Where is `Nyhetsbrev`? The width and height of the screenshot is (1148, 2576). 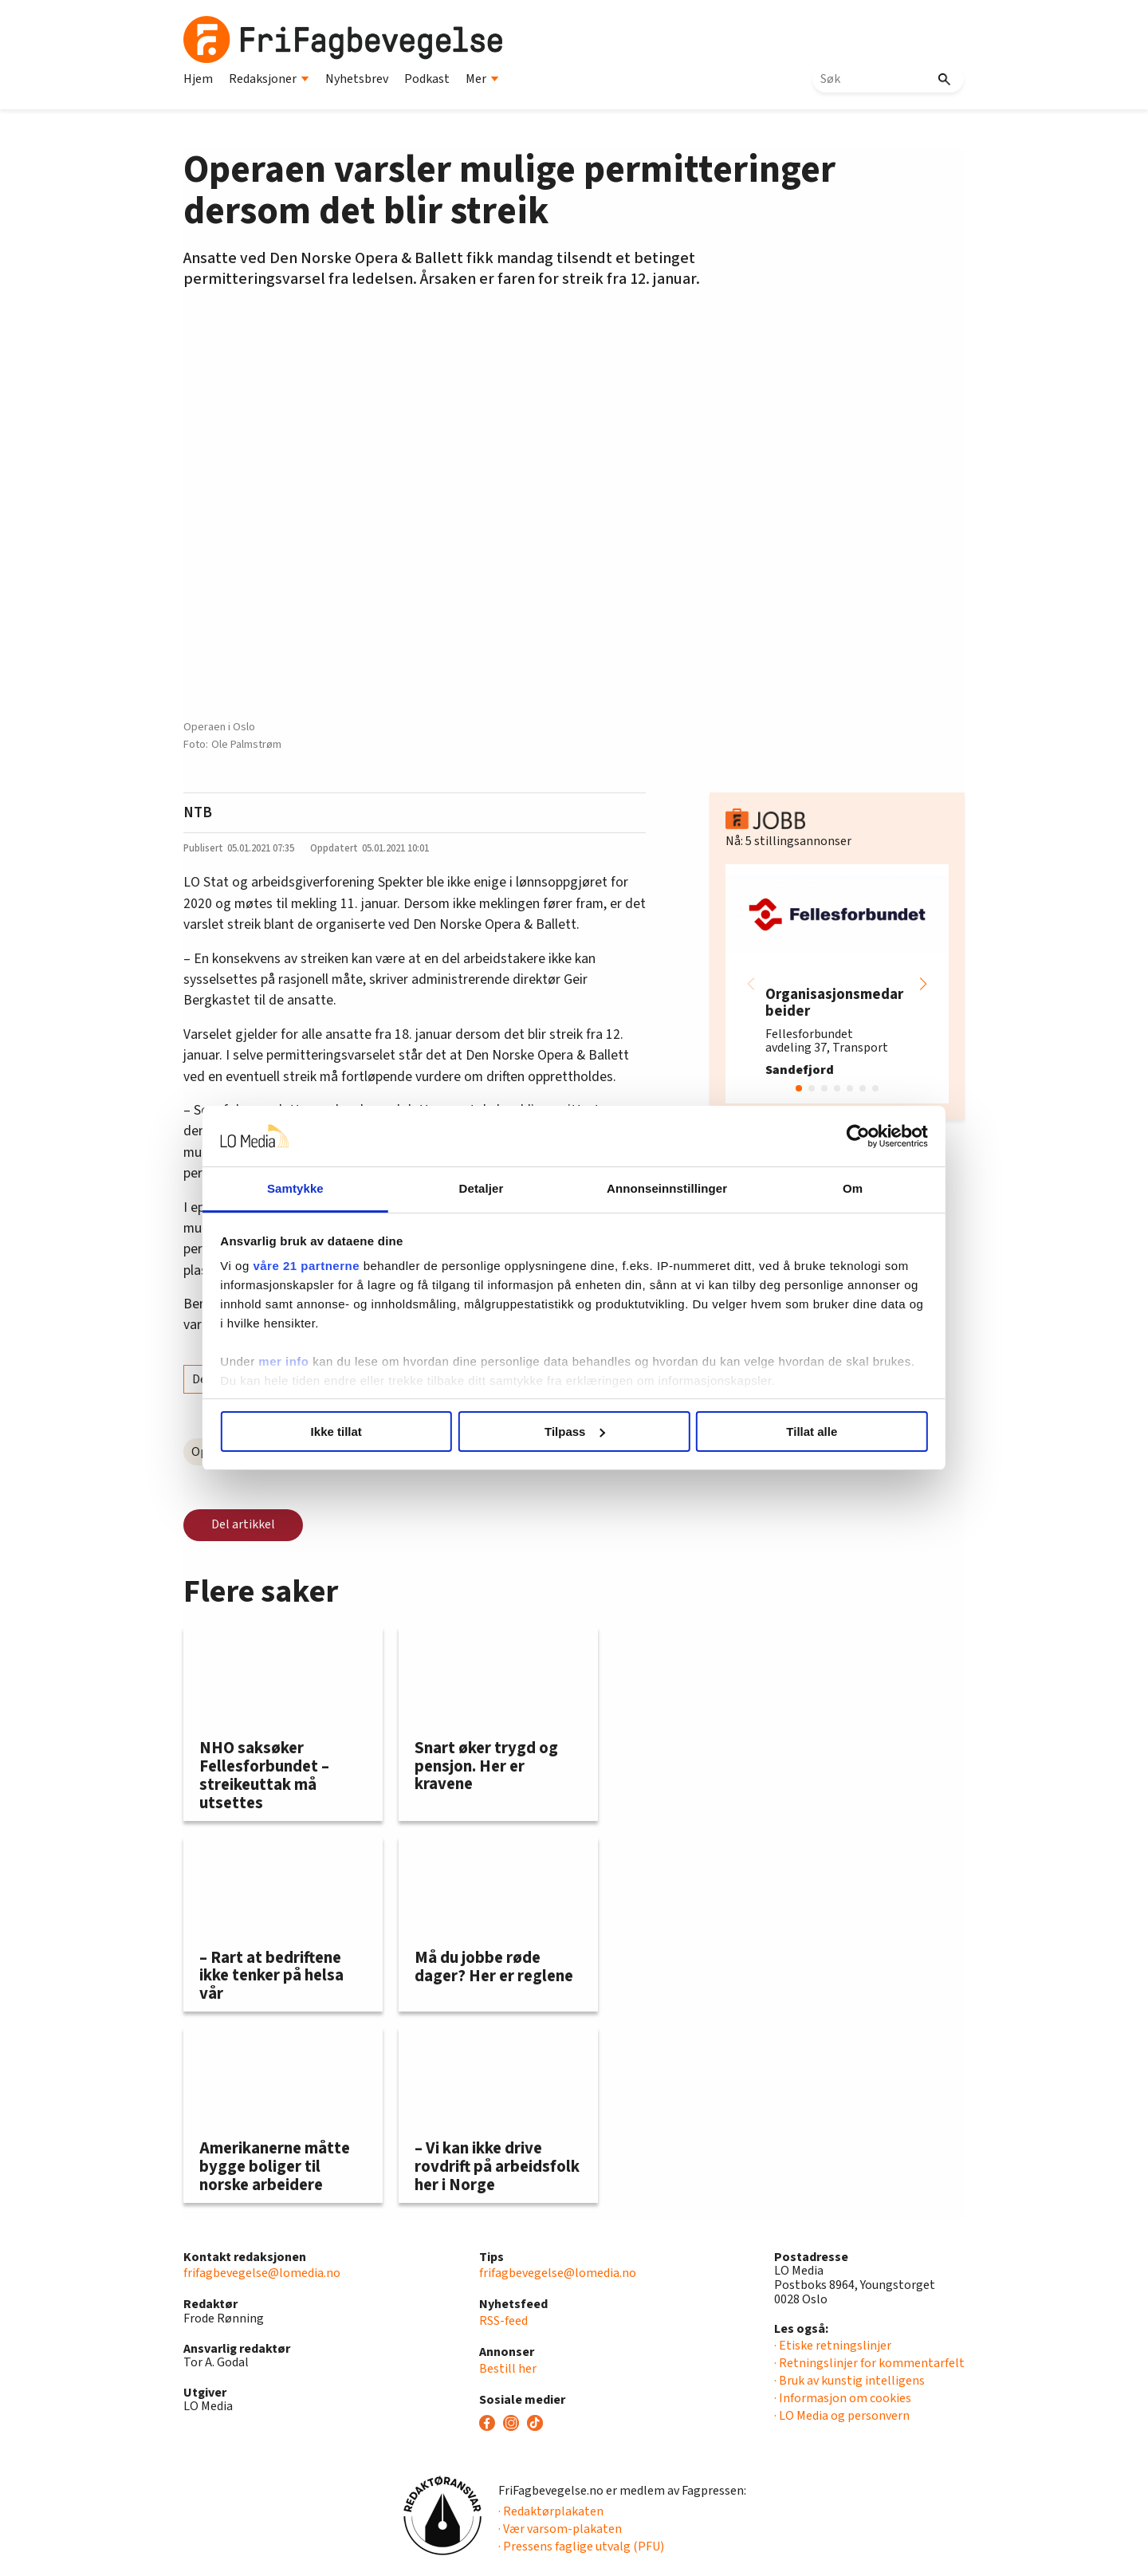
Nyhetsbrev is located at coordinates (356, 79).